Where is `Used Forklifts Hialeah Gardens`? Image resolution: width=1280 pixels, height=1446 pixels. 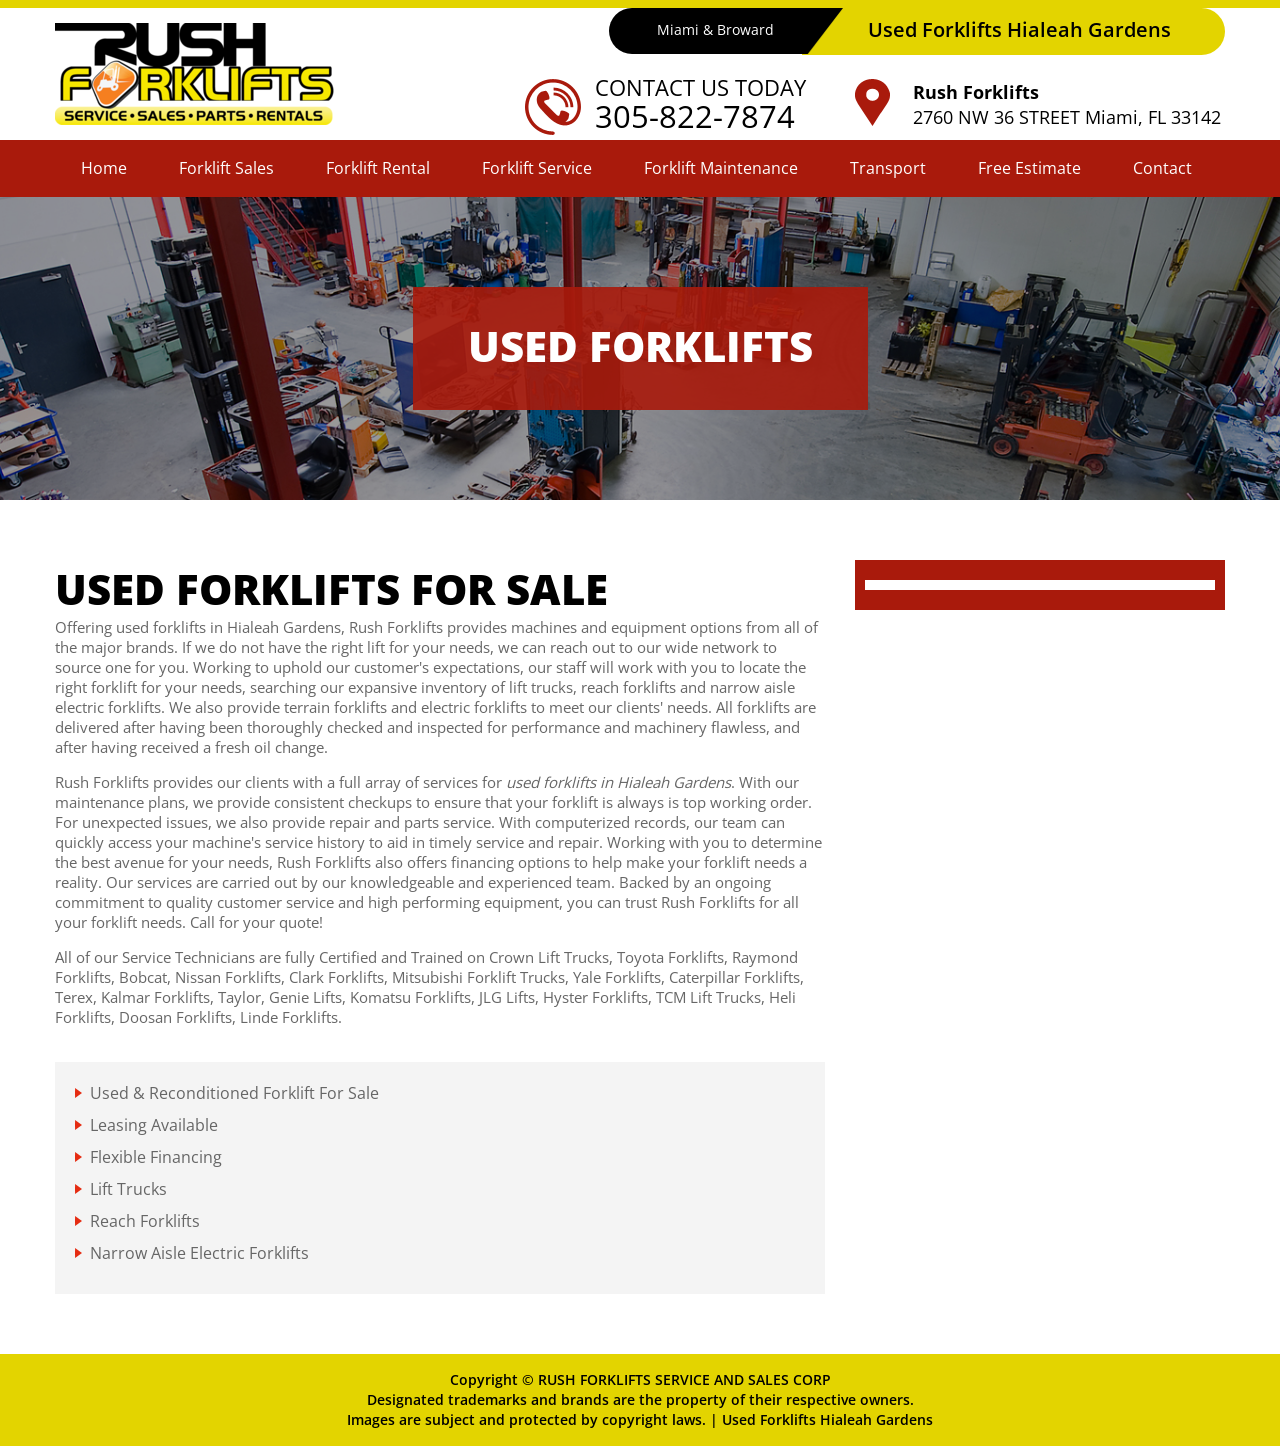
Used Forklifts Hialeah Gardens is located at coordinates (827, 1419).